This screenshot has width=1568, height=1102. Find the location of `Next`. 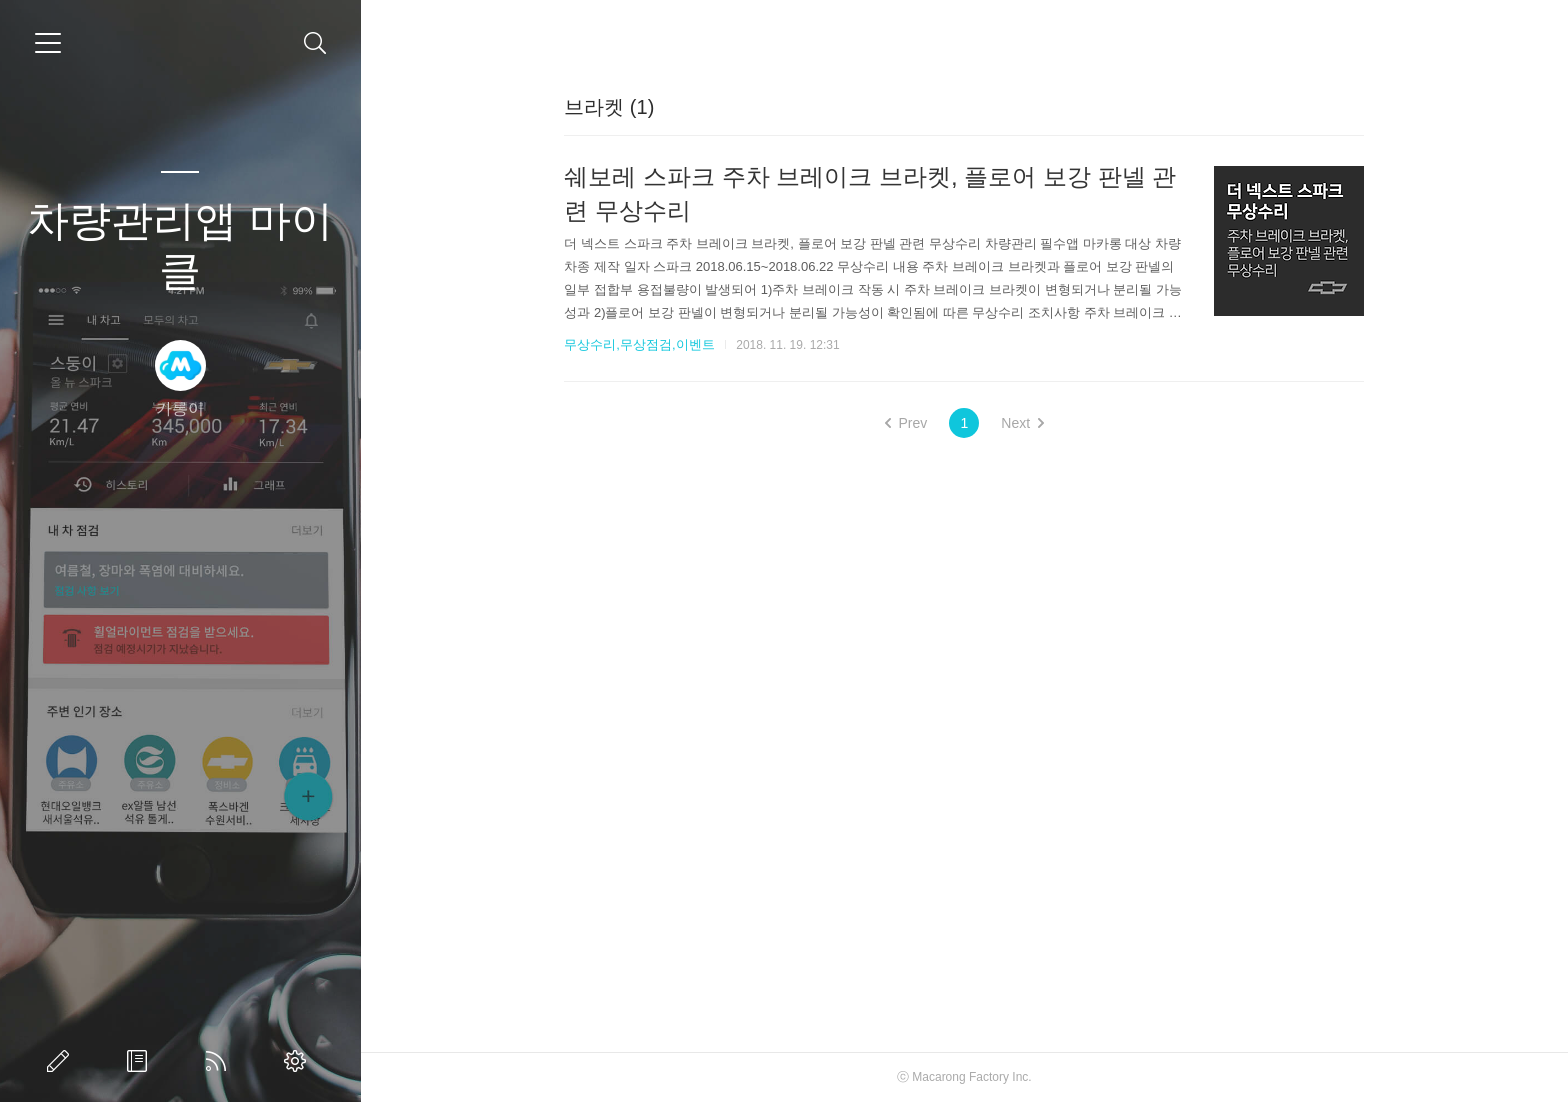

Next is located at coordinates (1022, 423).